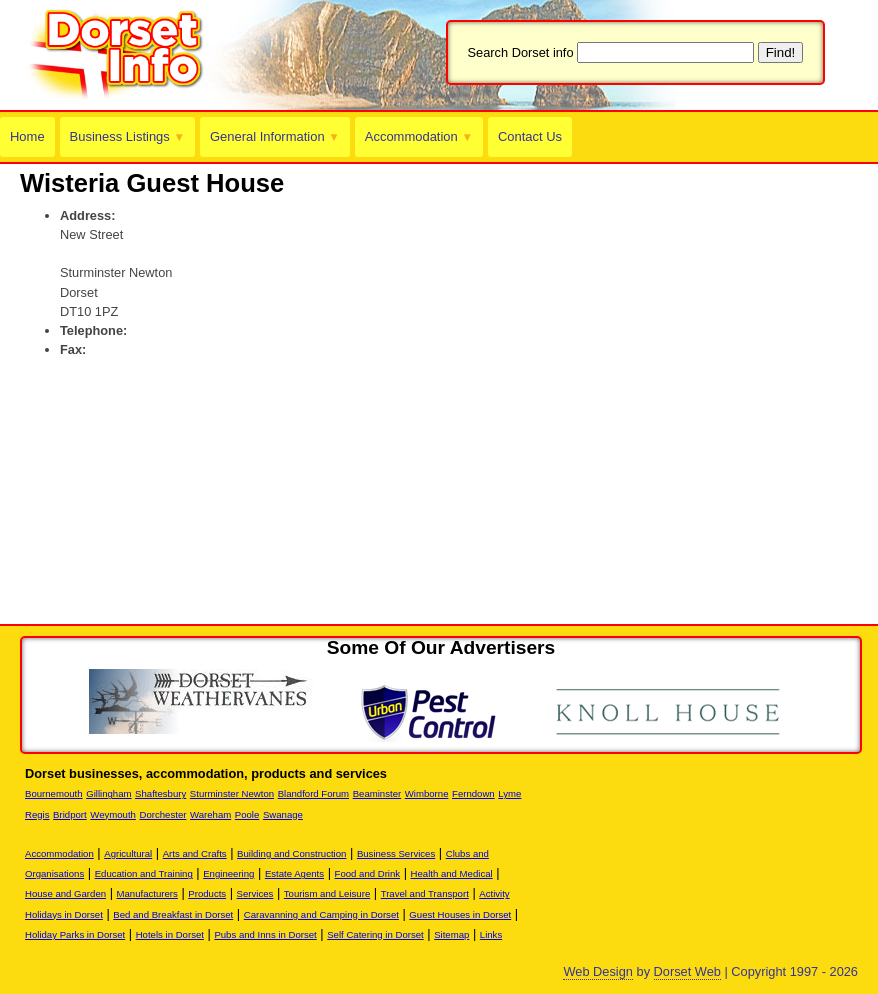  I want to click on Pubs and Inns in Dorset, so click(265, 934).